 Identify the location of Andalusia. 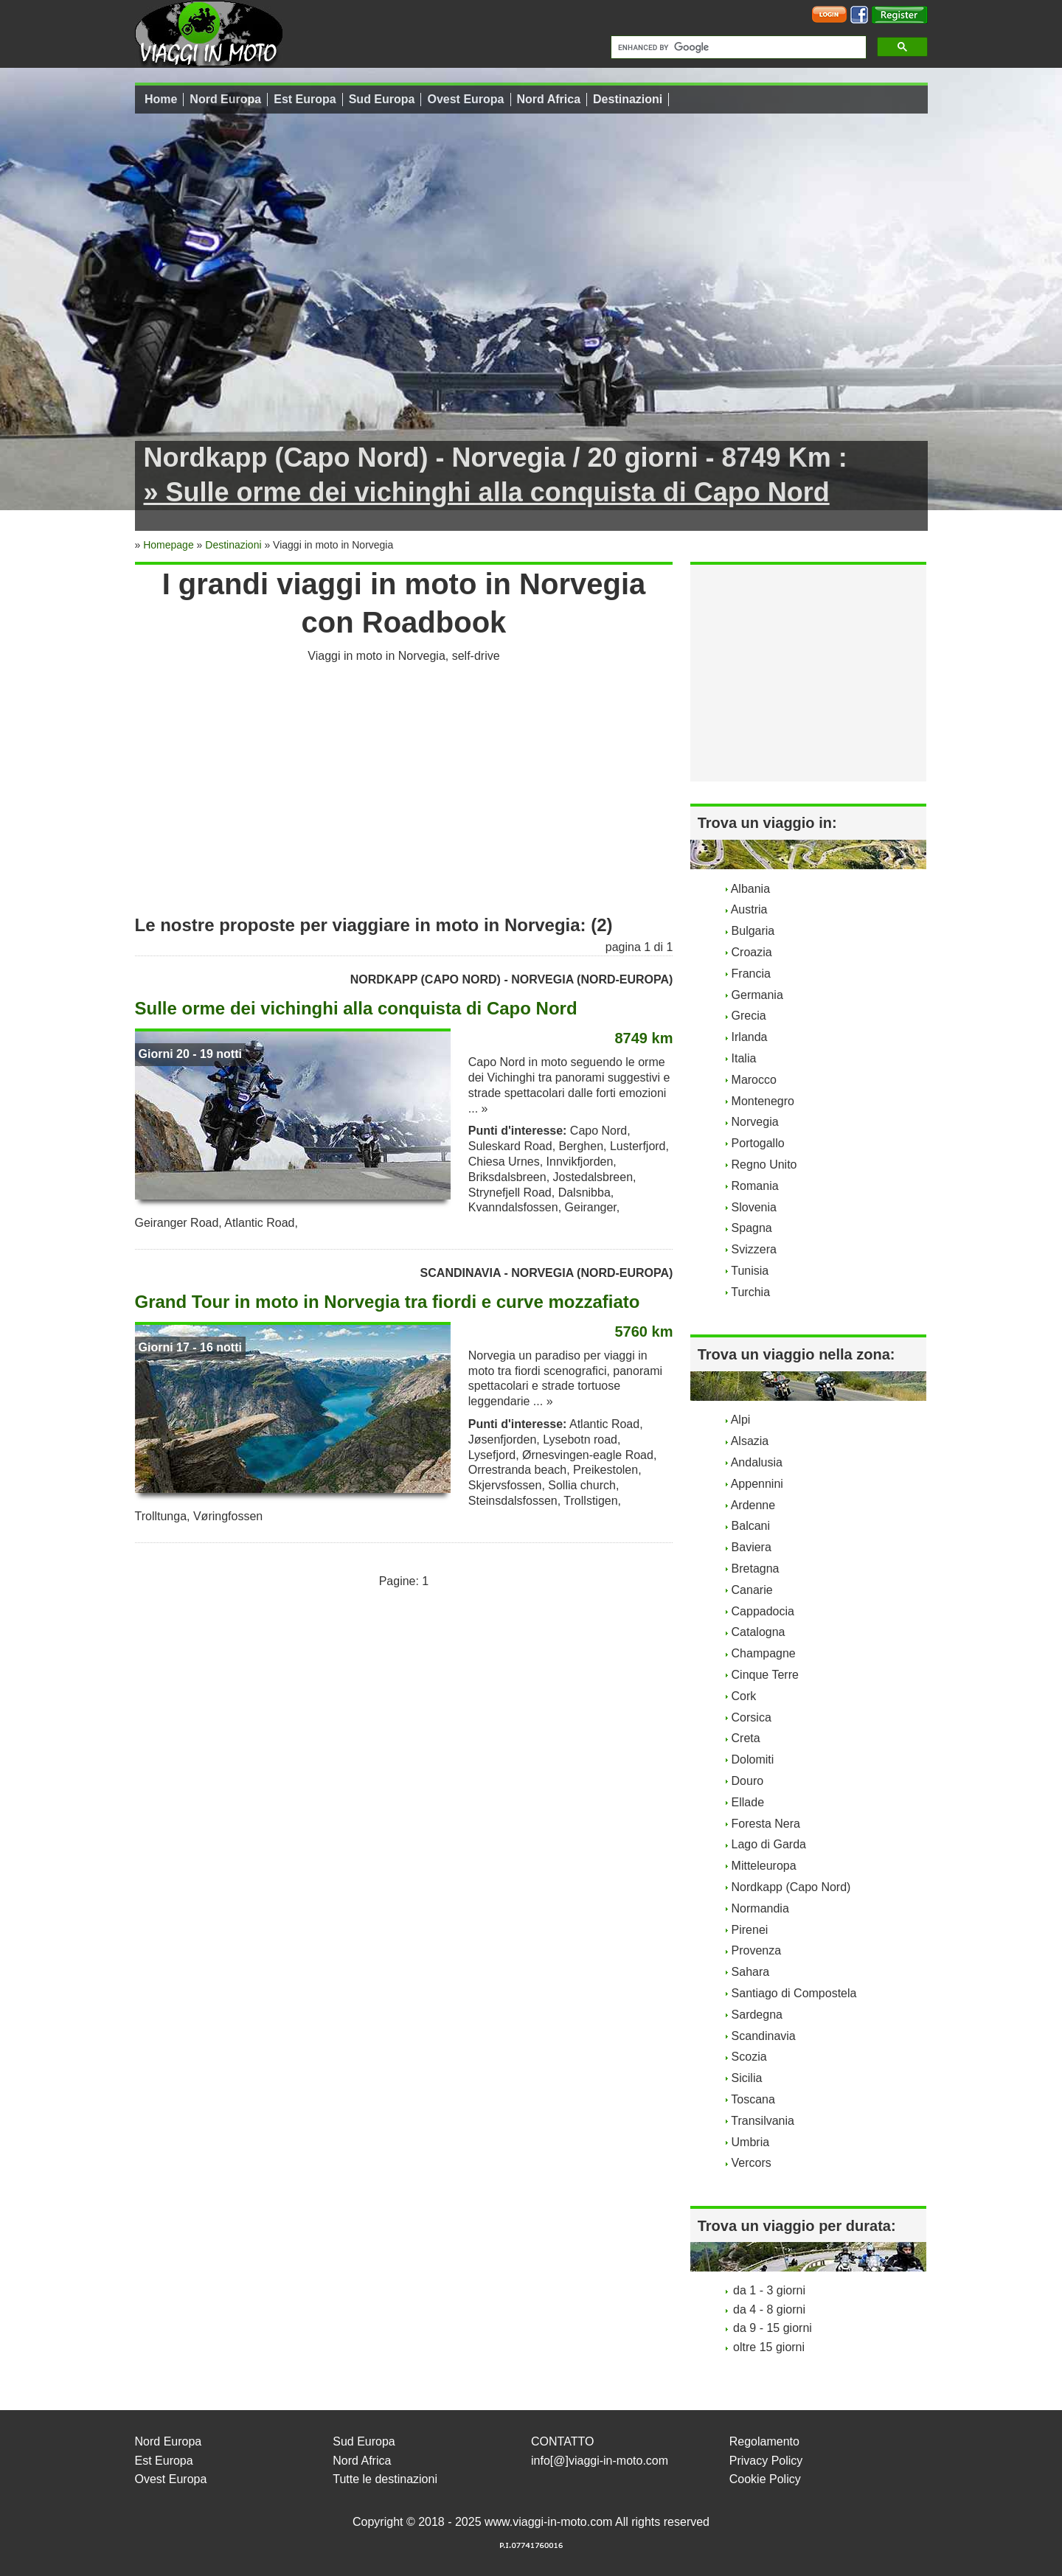
(756, 1462).